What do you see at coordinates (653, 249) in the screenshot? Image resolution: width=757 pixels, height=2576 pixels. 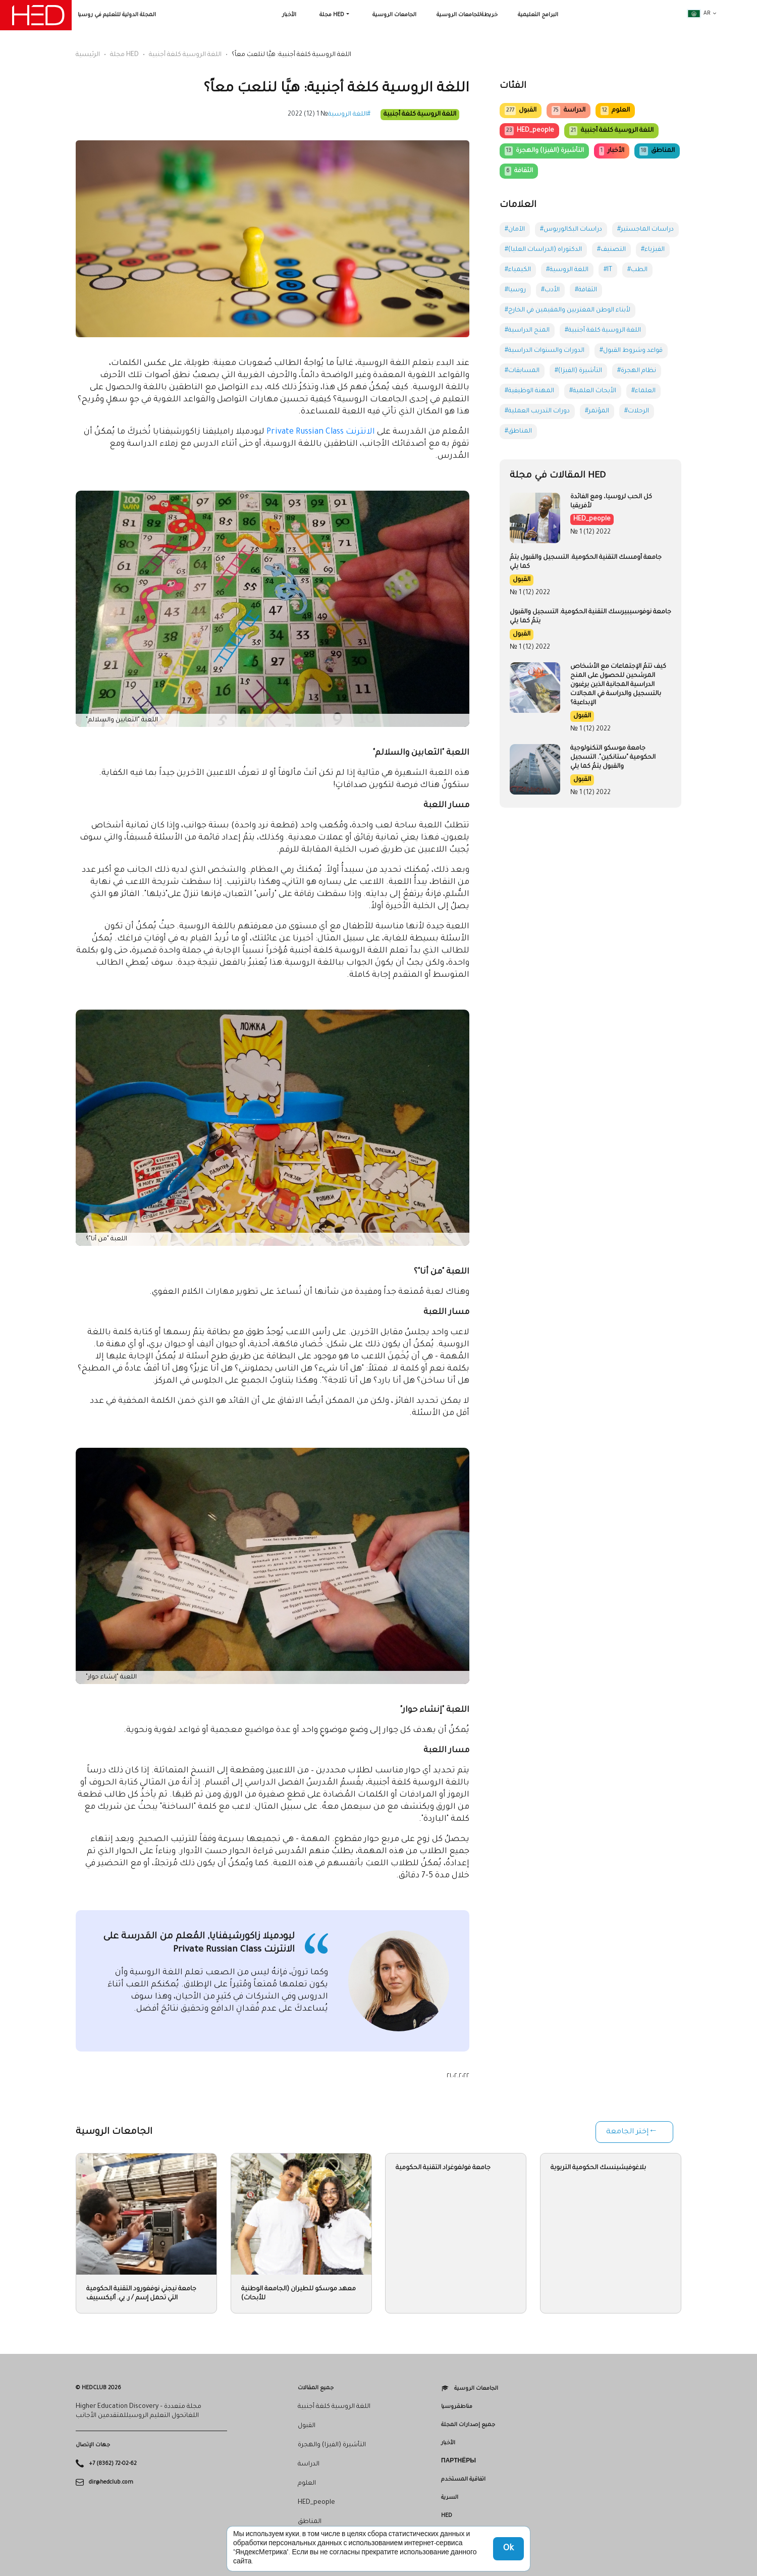 I see `#الفيزياء` at bounding box center [653, 249].